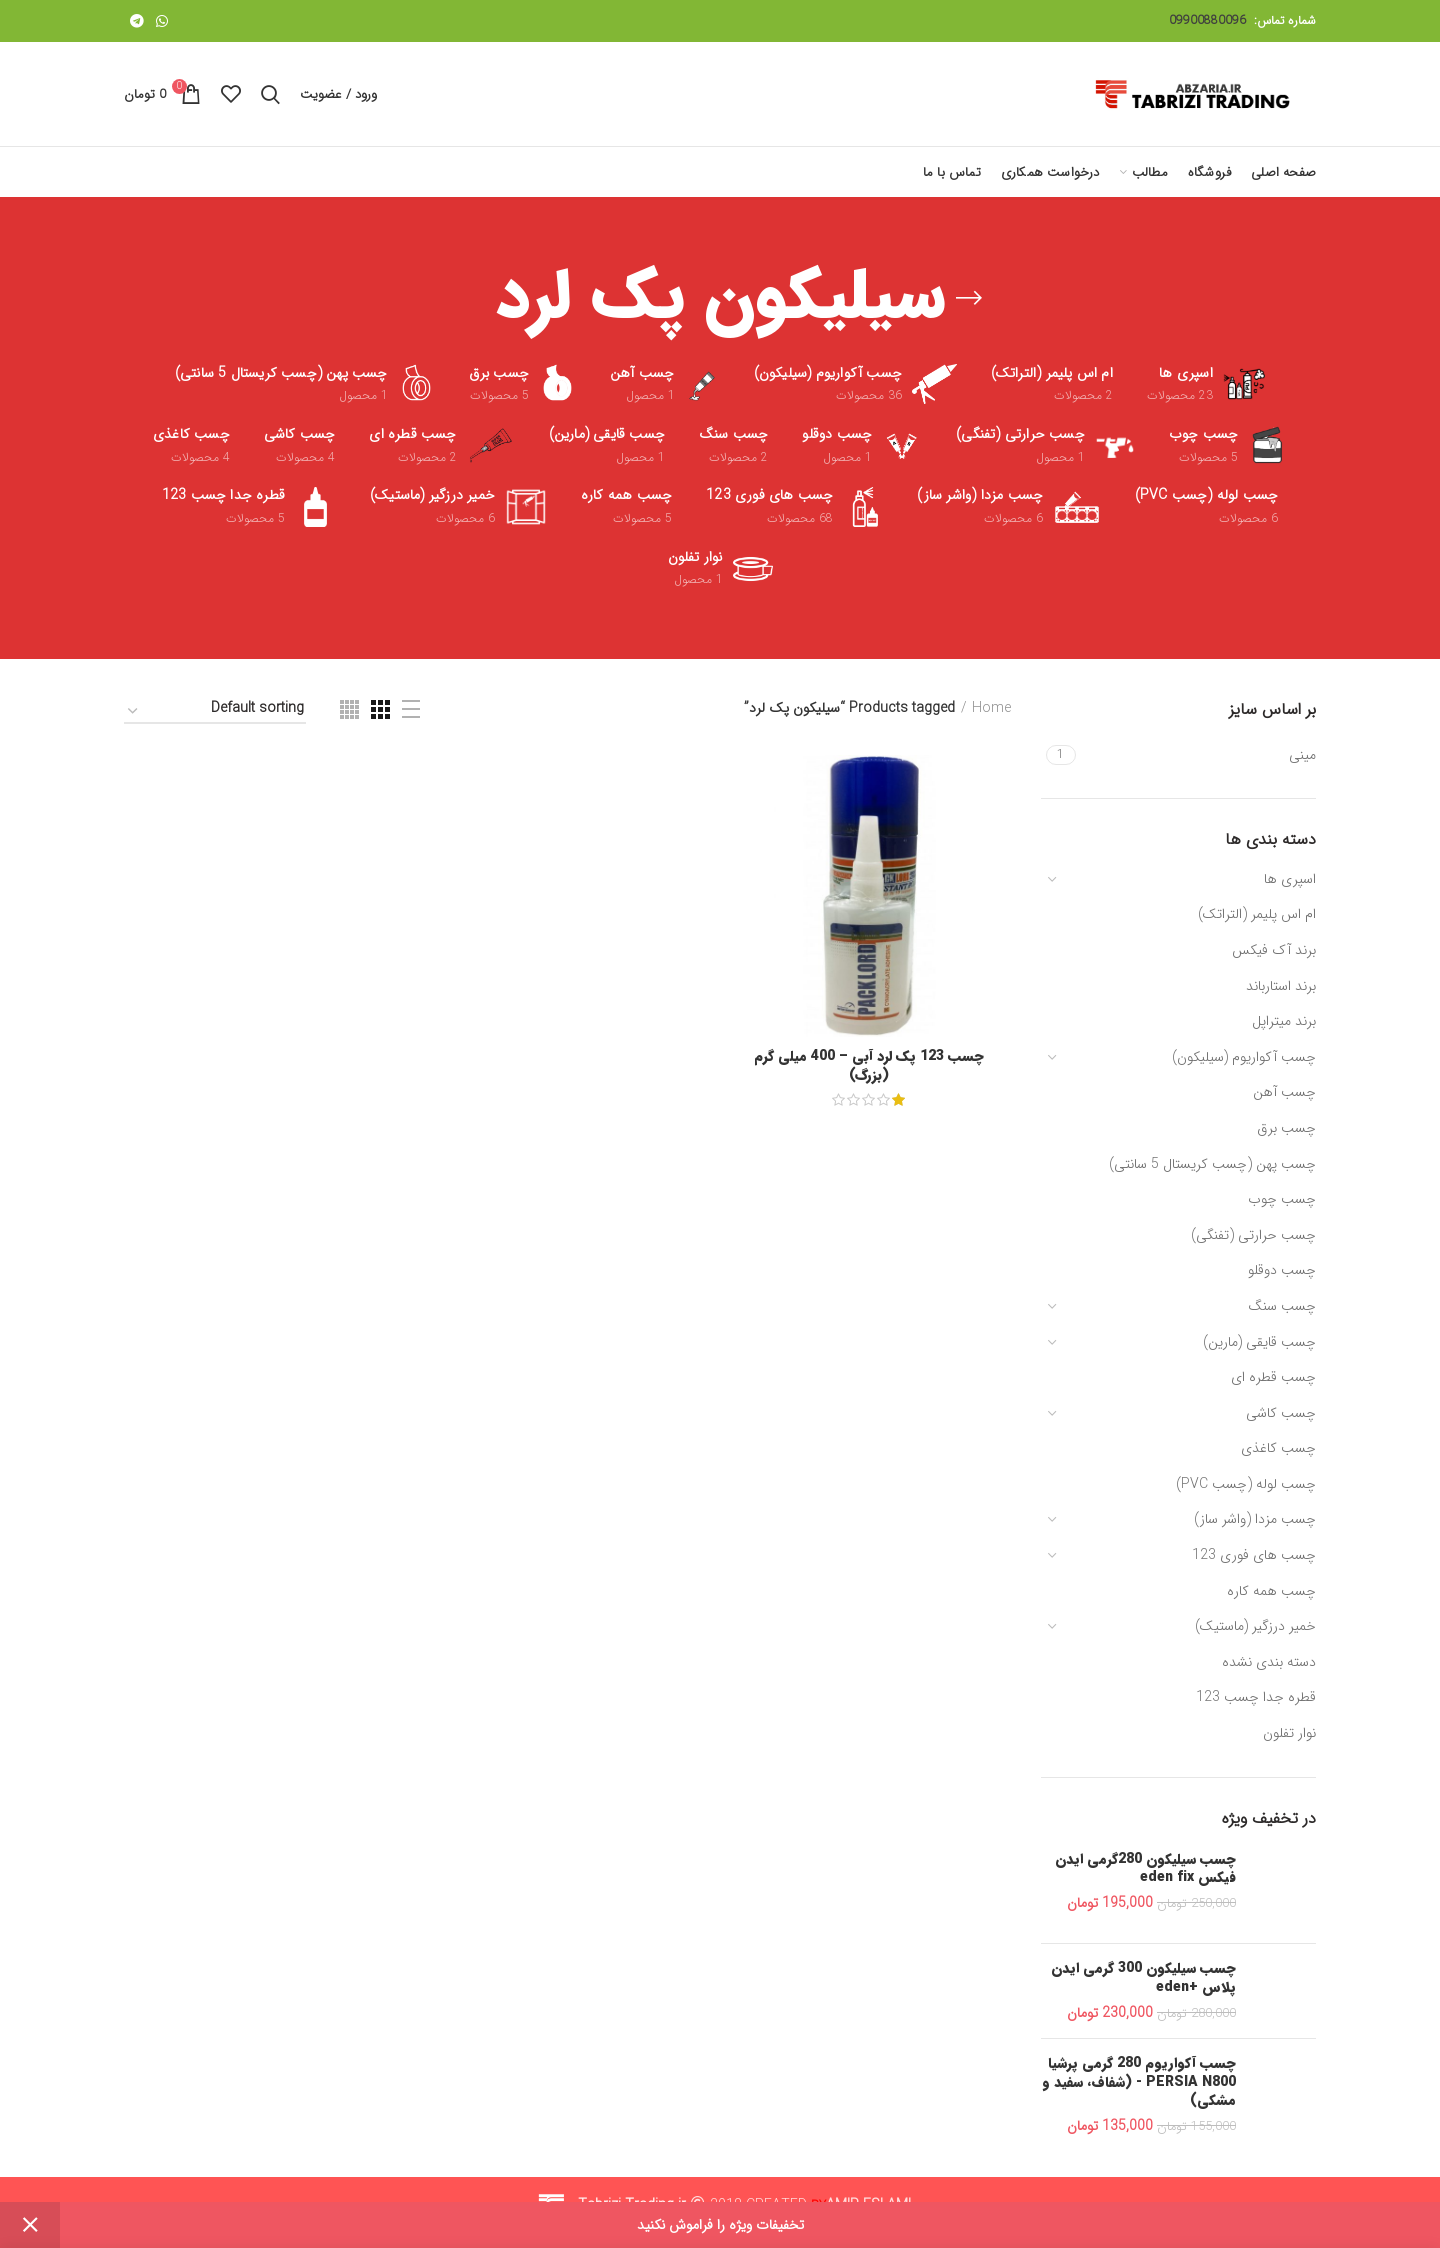 This screenshot has height=2248, width=1440. What do you see at coordinates (1271, 1591) in the screenshot?
I see `چسب همه کاره` at bounding box center [1271, 1591].